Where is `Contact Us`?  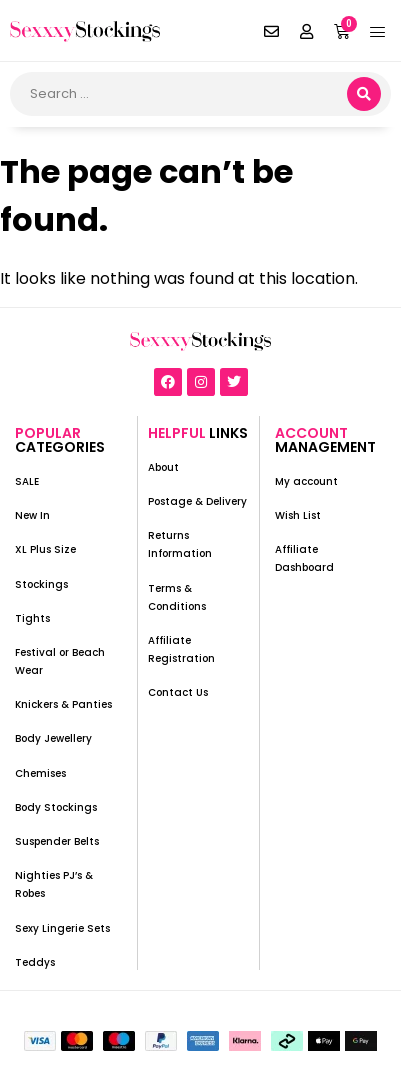 Contact Us is located at coordinates (178, 692).